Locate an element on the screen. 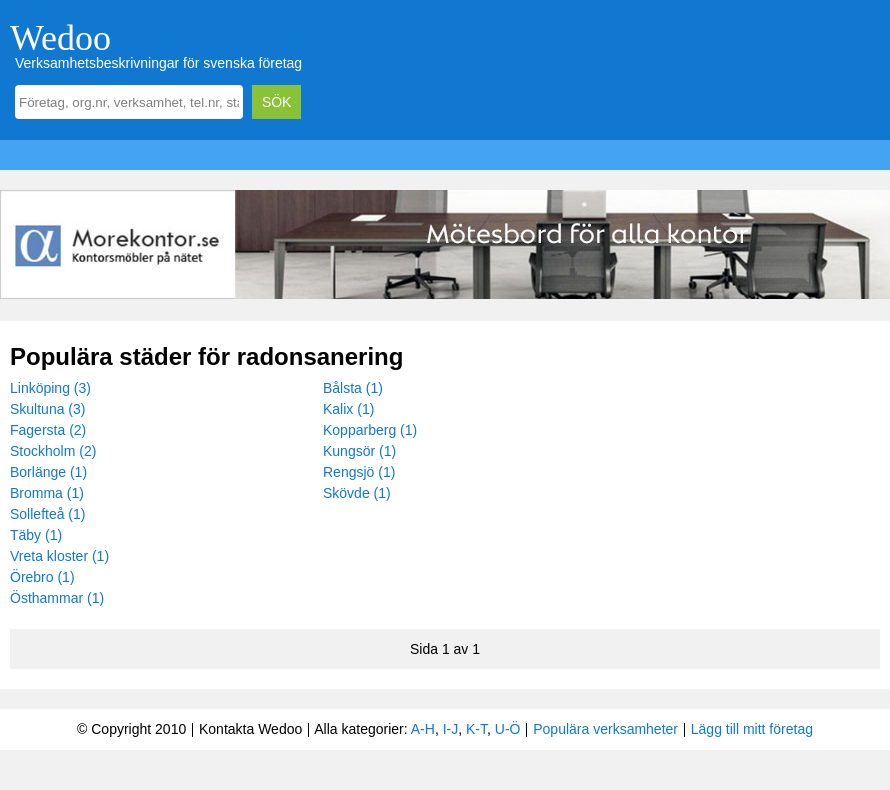 This screenshot has width=890, height=790. Kontakta Wedoo is located at coordinates (250, 729).